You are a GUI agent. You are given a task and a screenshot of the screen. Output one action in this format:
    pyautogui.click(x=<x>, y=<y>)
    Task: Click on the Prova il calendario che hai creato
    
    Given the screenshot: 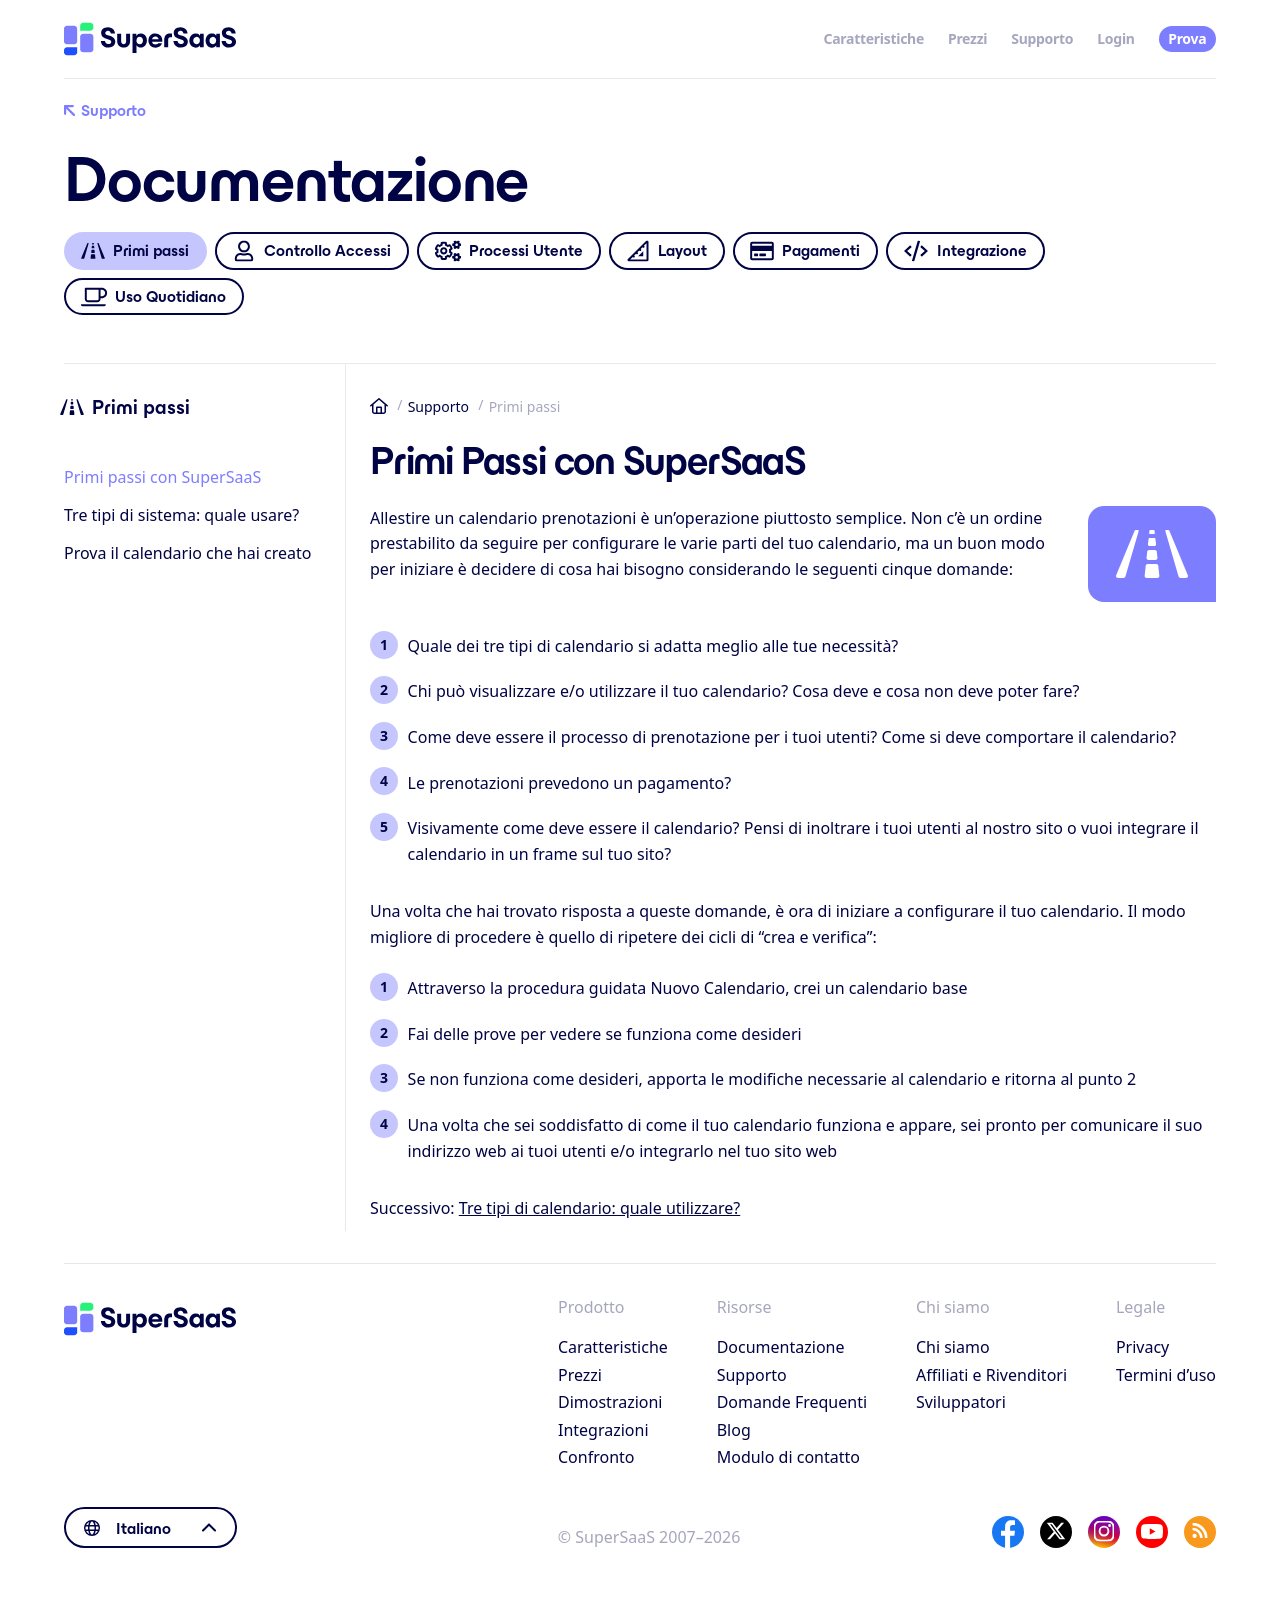 What is the action you would take?
    pyautogui.click(x=187, y=553)
    